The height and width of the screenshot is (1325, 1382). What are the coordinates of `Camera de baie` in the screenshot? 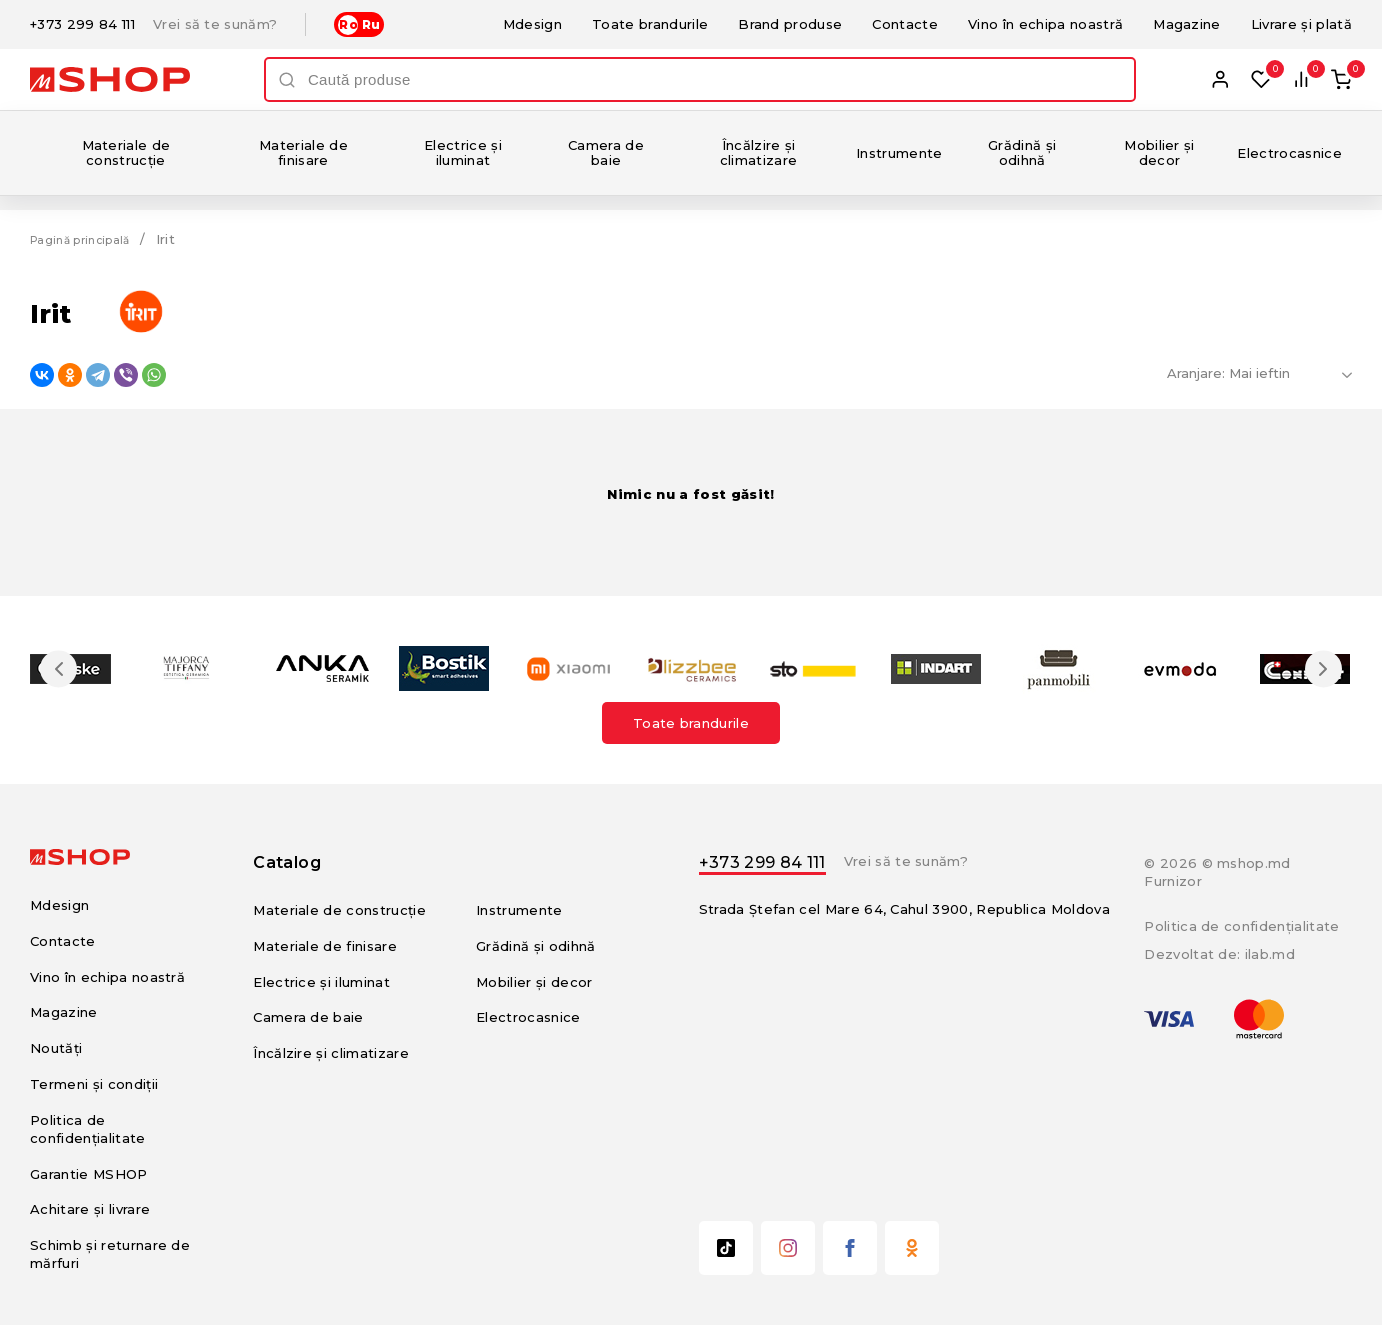 It's located at (606, 152).